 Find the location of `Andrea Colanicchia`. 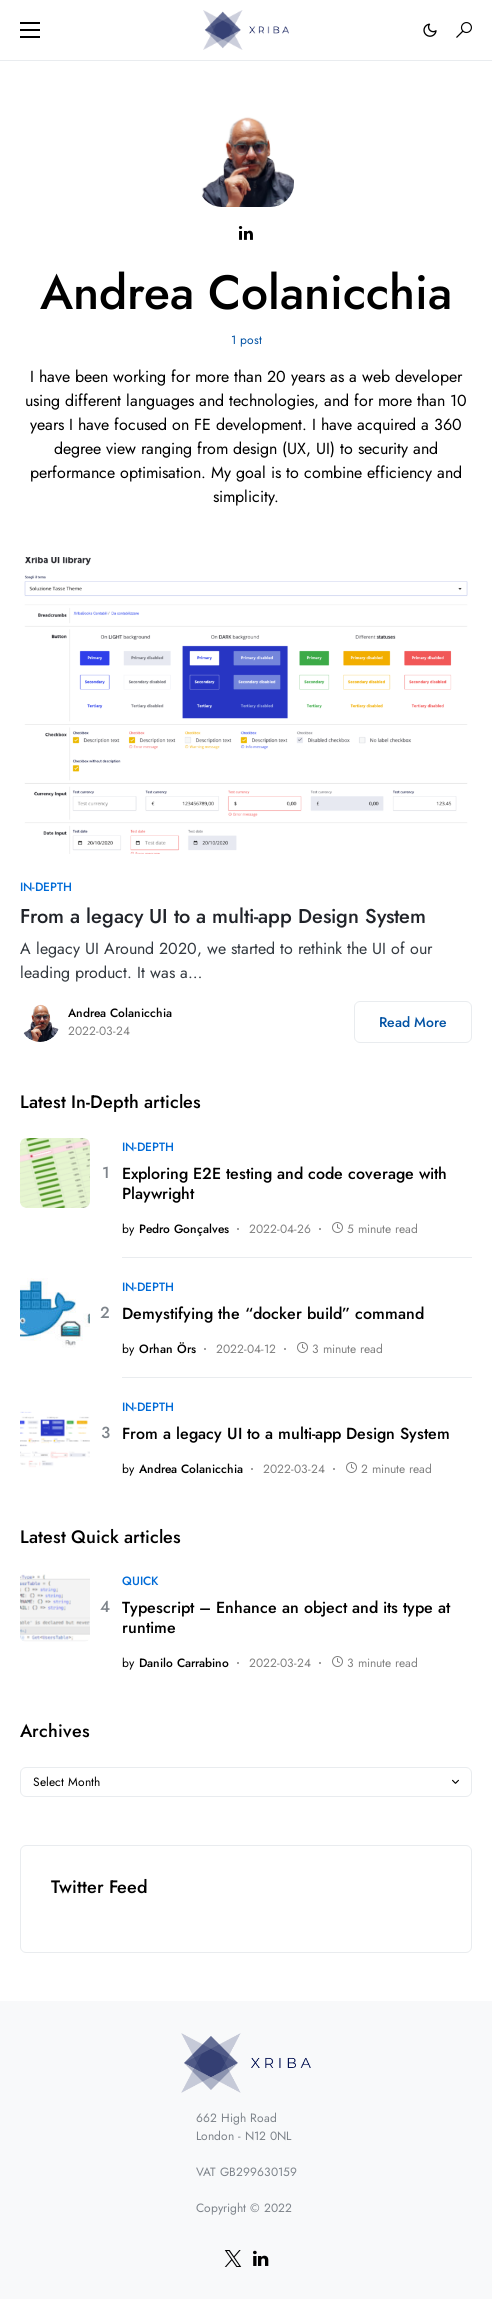

Andrea Colanicchia is located at coordinates (120, 1013).